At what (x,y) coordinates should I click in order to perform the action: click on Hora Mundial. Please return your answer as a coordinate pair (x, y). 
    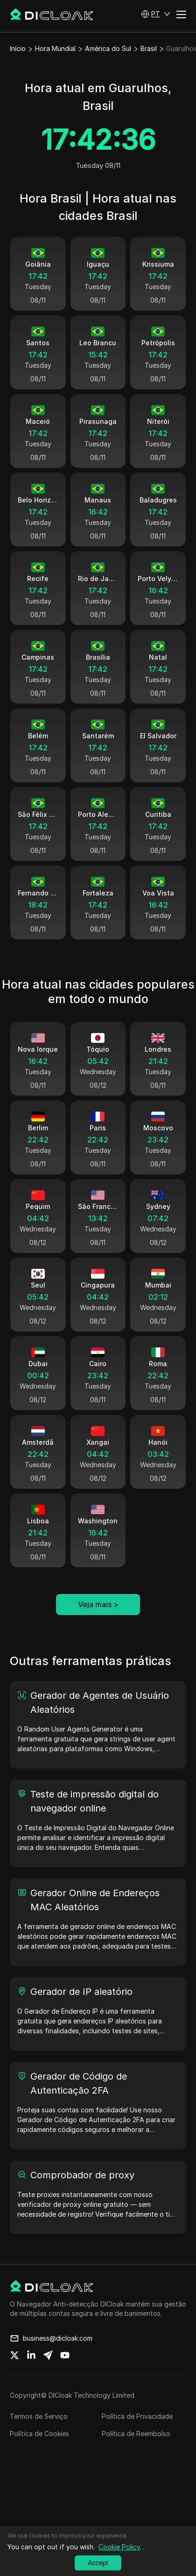
    Looking at the image, I should click on (55, 48).